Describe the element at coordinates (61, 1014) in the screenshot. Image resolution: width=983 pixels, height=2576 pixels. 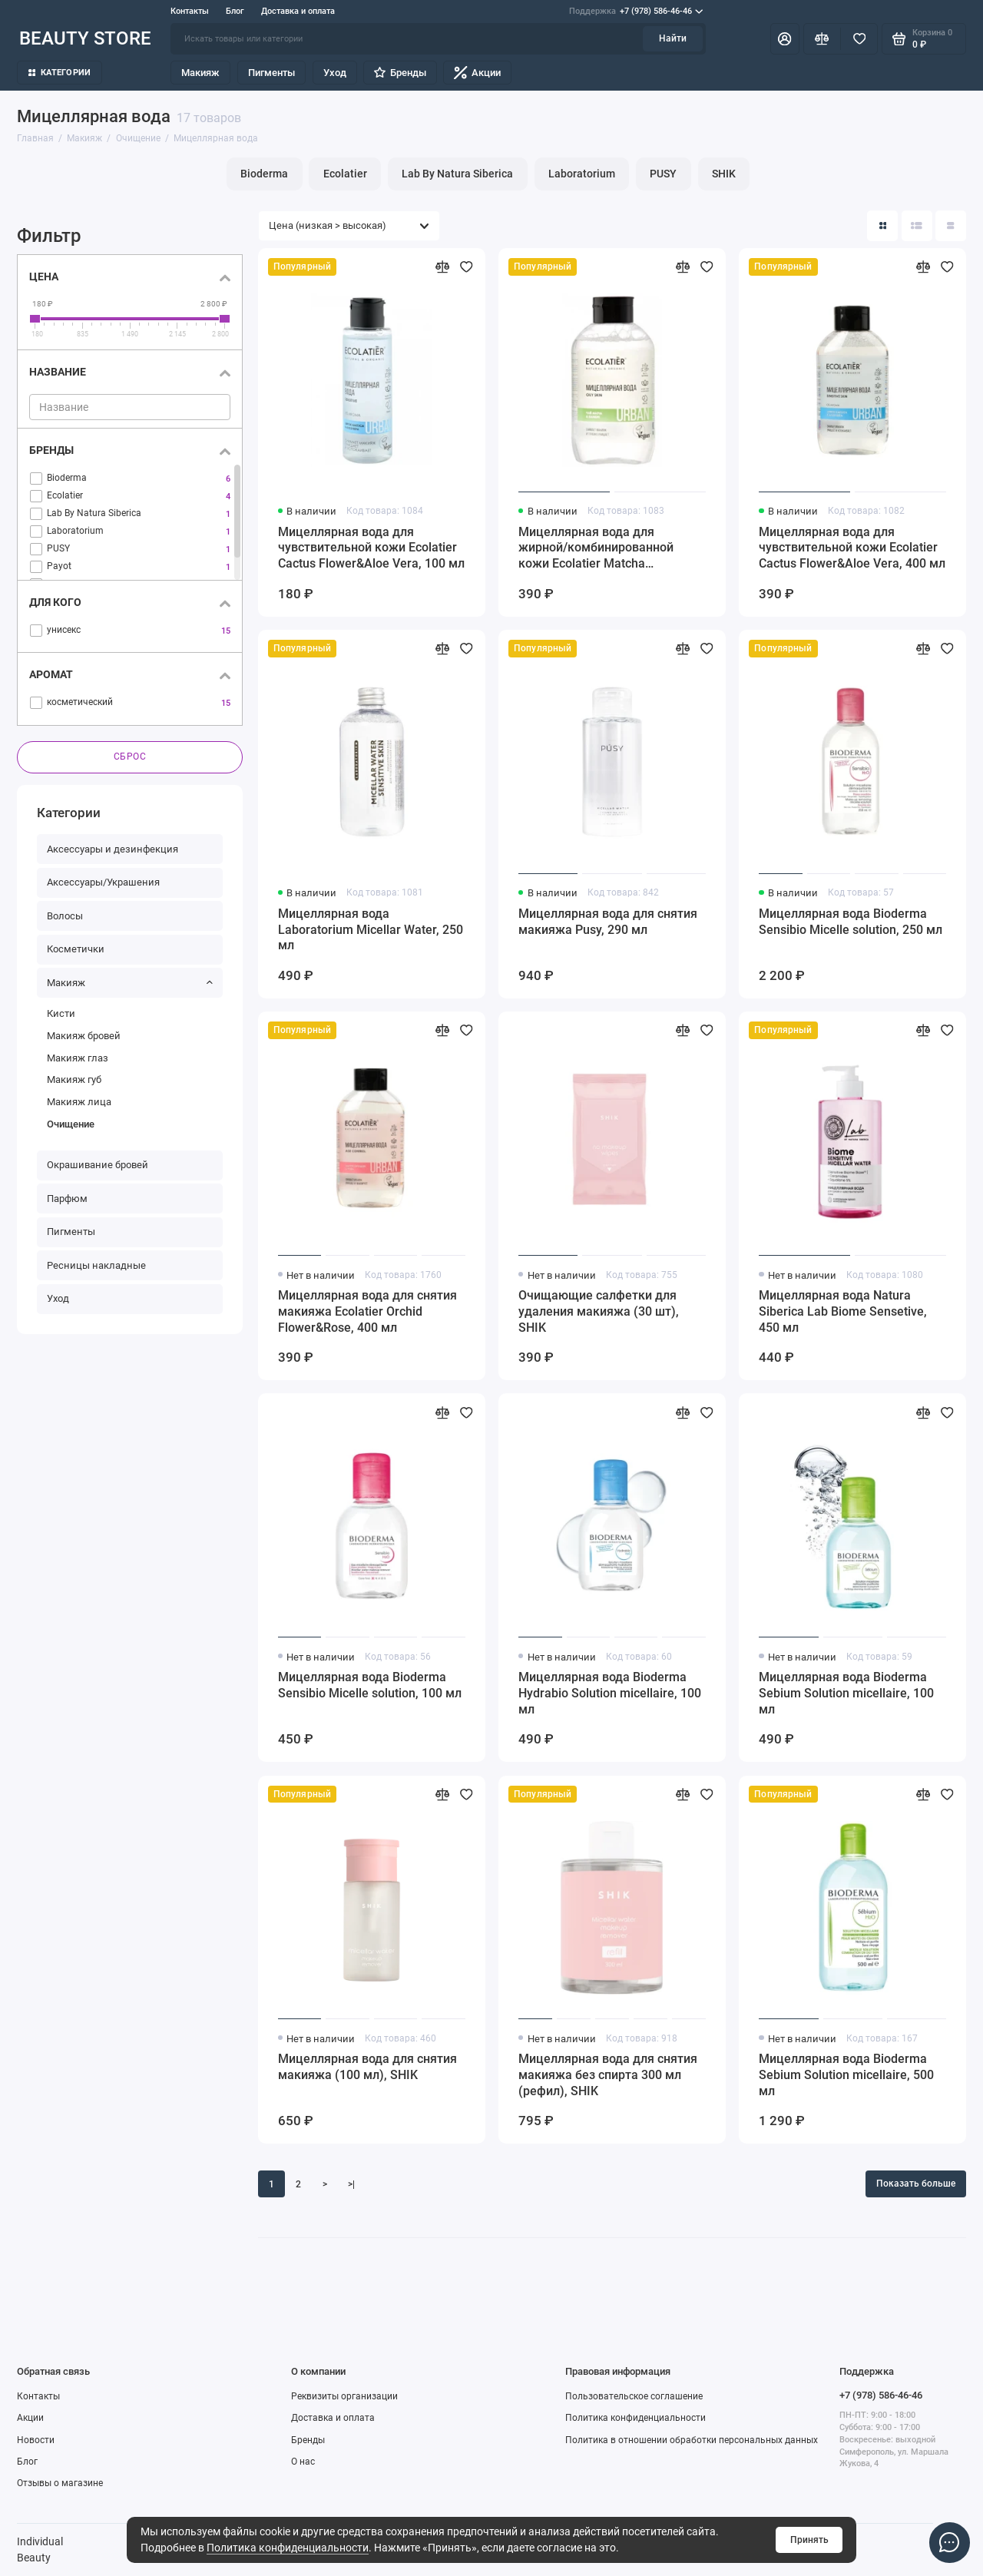
I see `Кисти` at that location.